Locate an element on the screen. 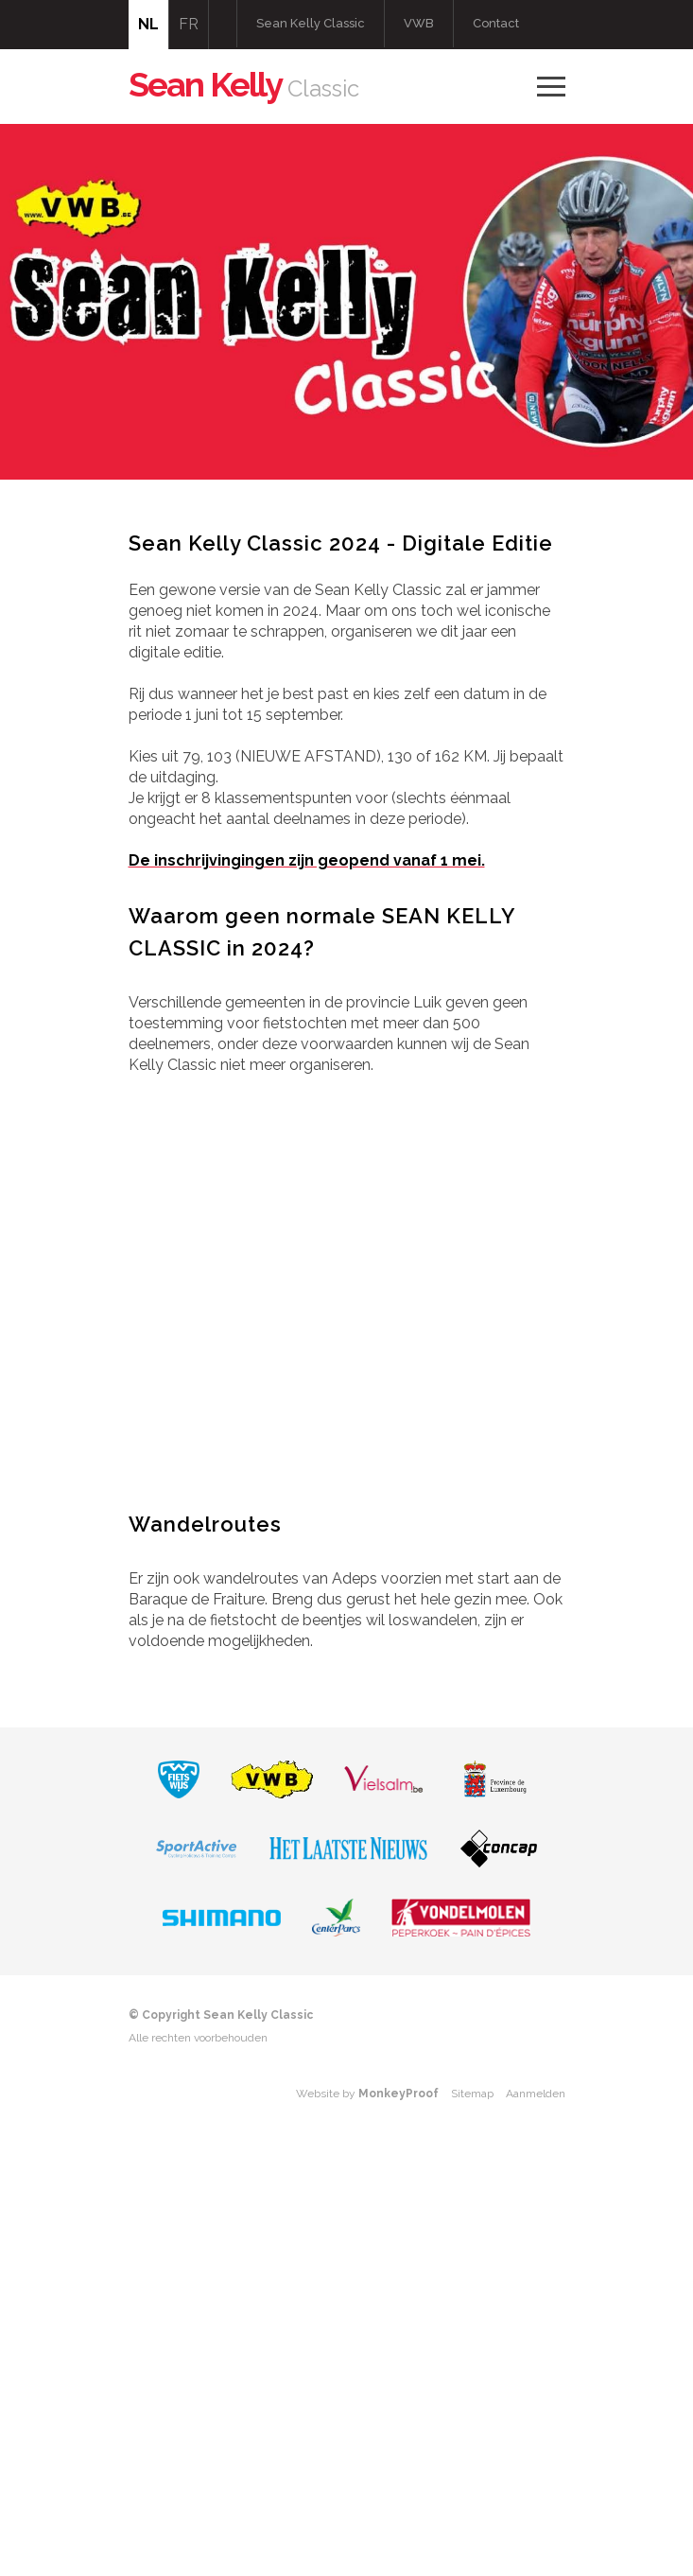  Contact is located at coordinates (496, 23).